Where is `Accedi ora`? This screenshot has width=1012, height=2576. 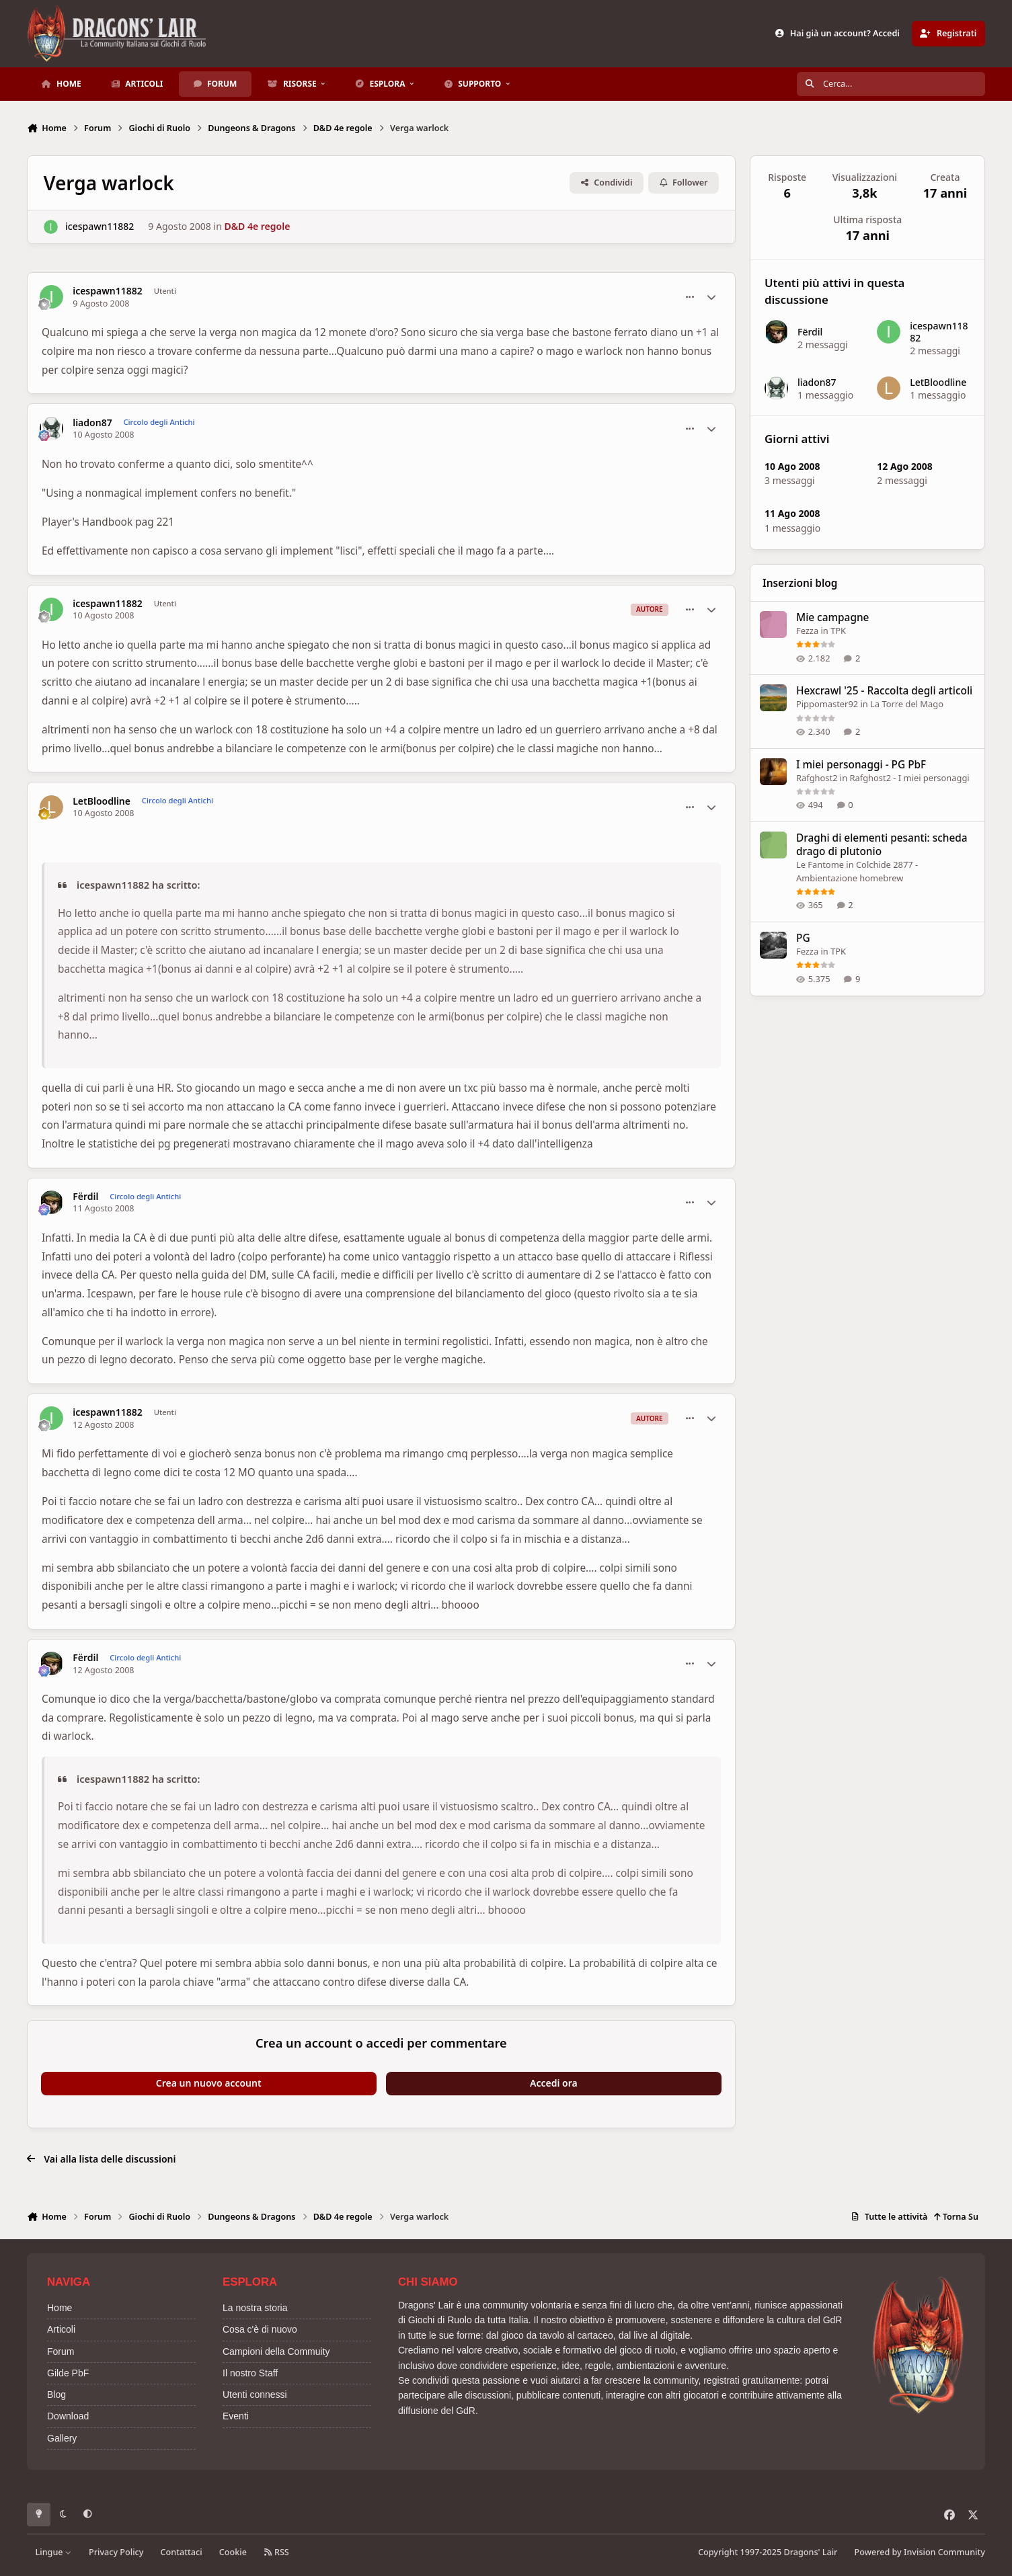 Accedi ora is located at coordinates (554, 2083).